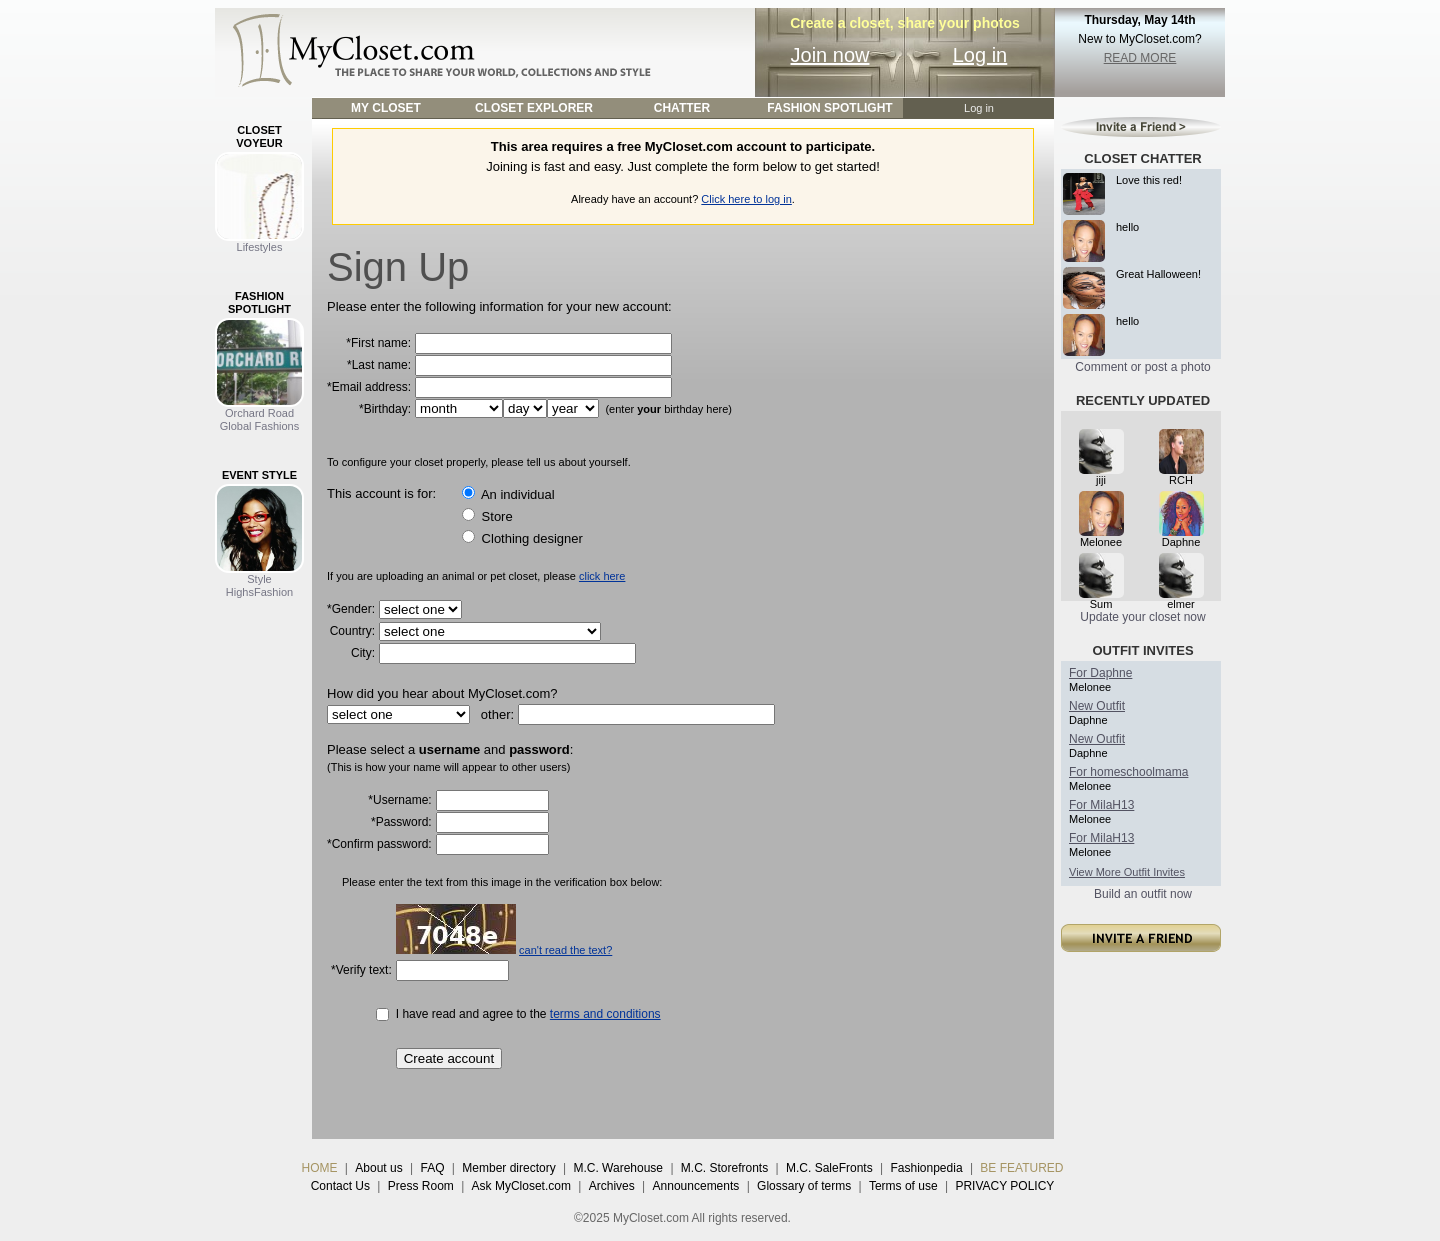 Image resolution: width=1440 pixels, height=1241 pixels. Describe the element at coordinates (340, 1186) in the screenshot. I see `Contact Us` at that location.